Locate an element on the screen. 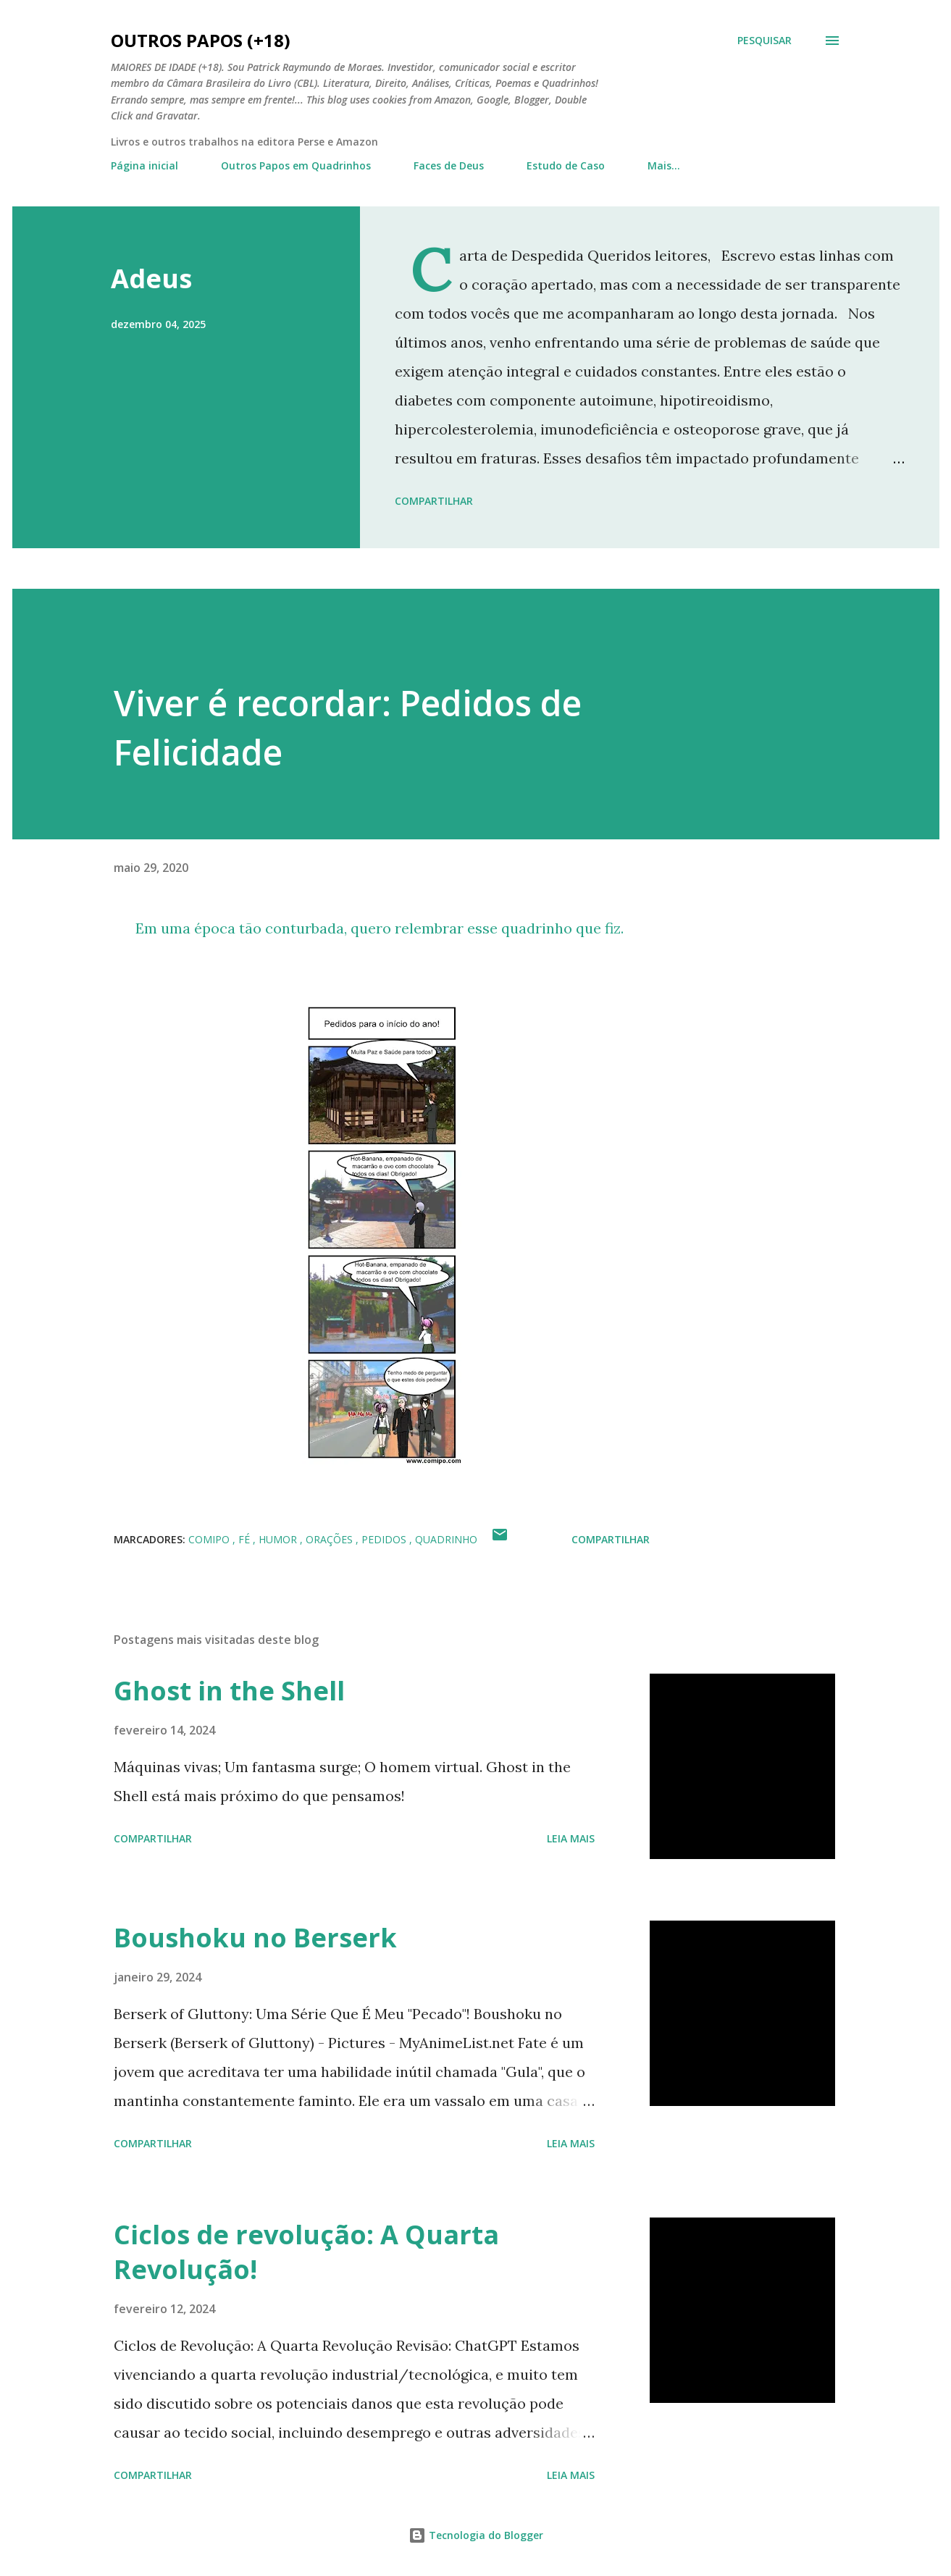  Tecnologia do Blogger is located at coordinates (476, 2535).